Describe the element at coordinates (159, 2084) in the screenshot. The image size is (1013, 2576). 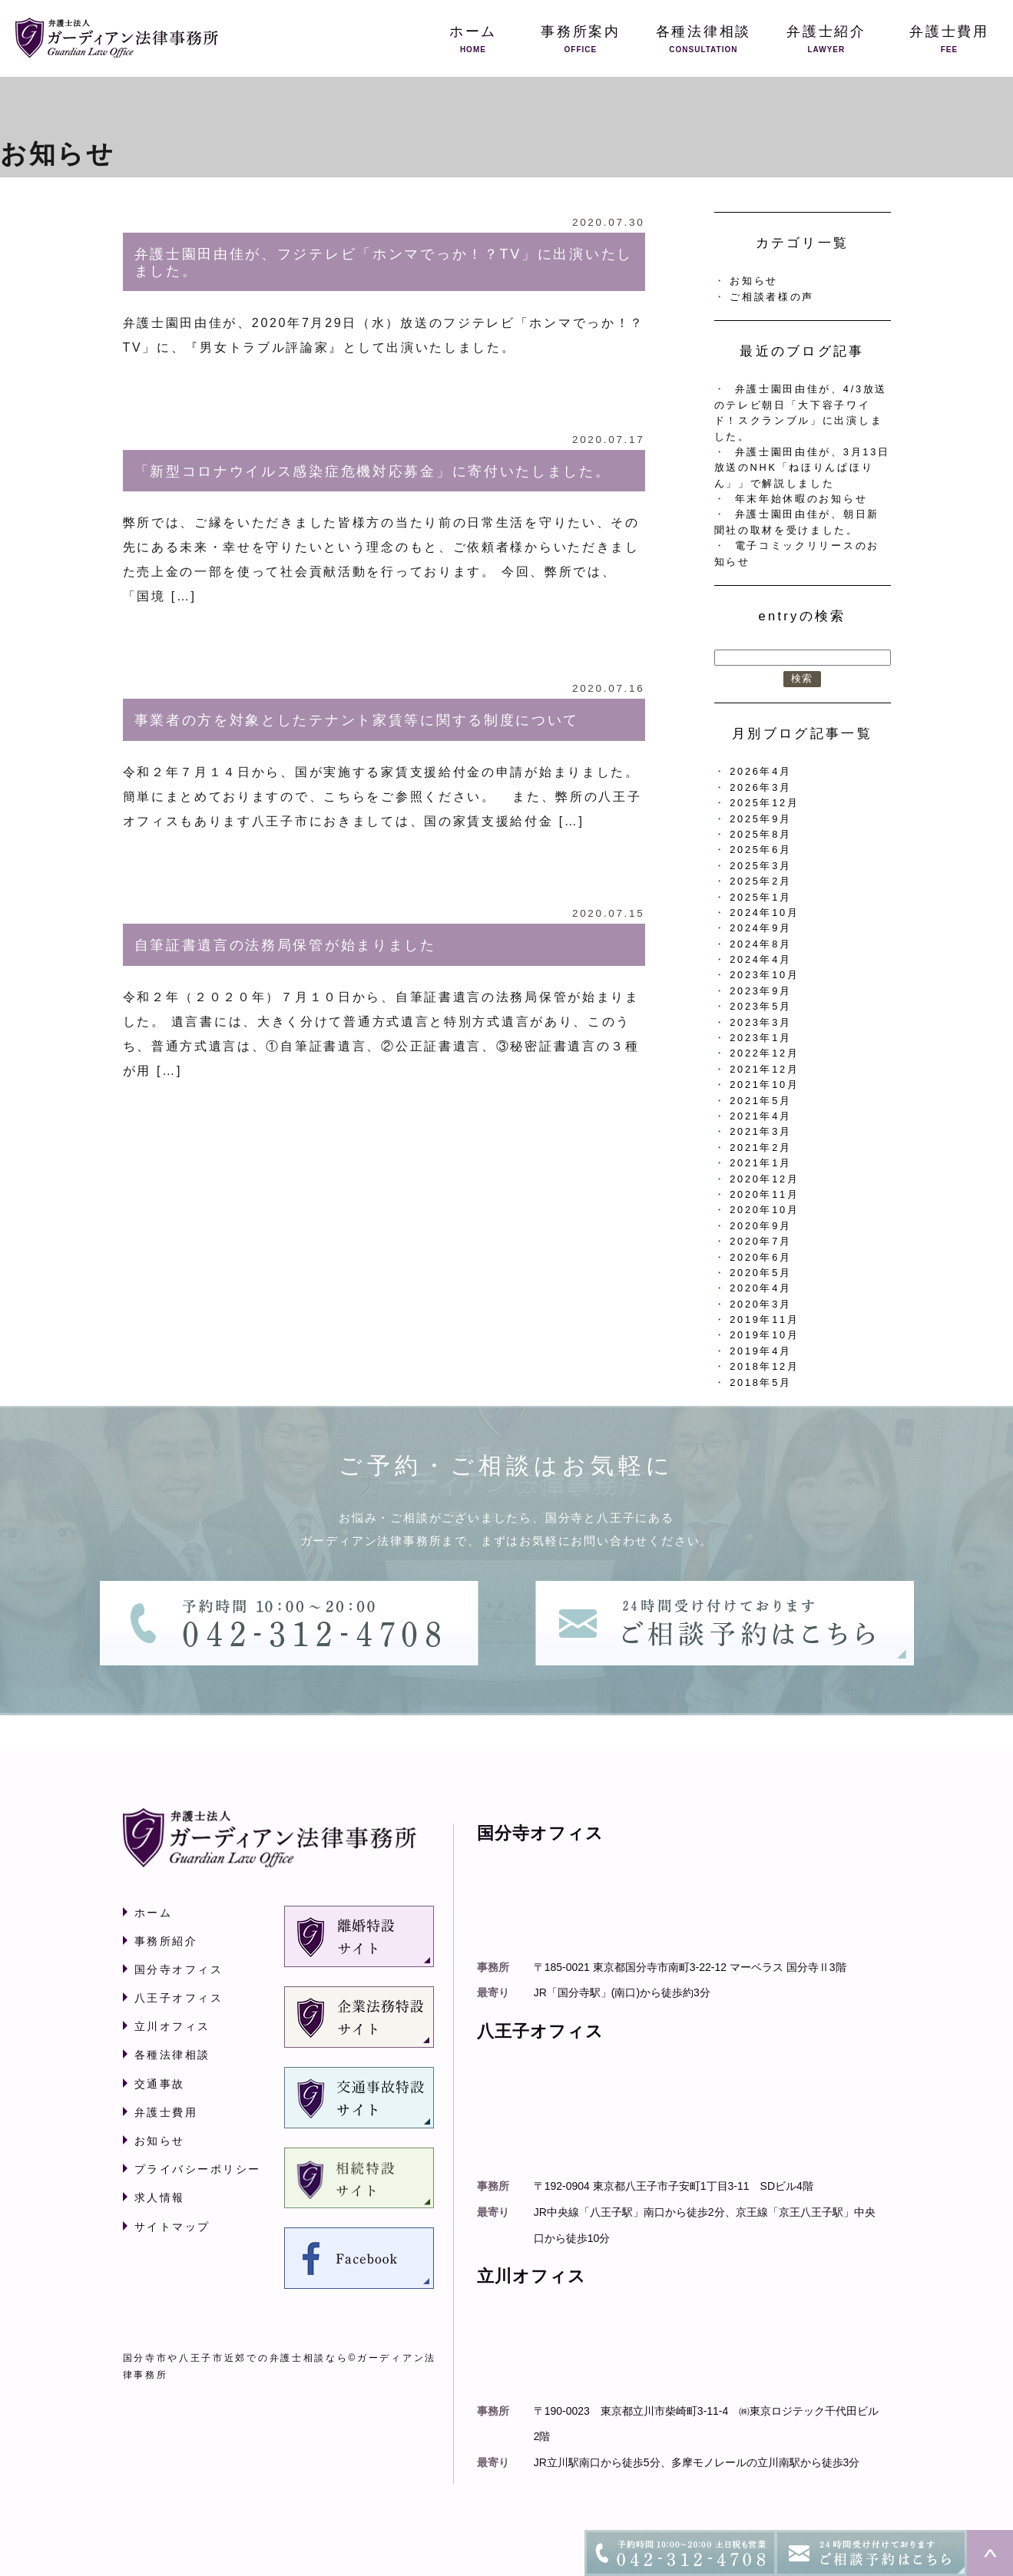
I see `交通事故` at that location.